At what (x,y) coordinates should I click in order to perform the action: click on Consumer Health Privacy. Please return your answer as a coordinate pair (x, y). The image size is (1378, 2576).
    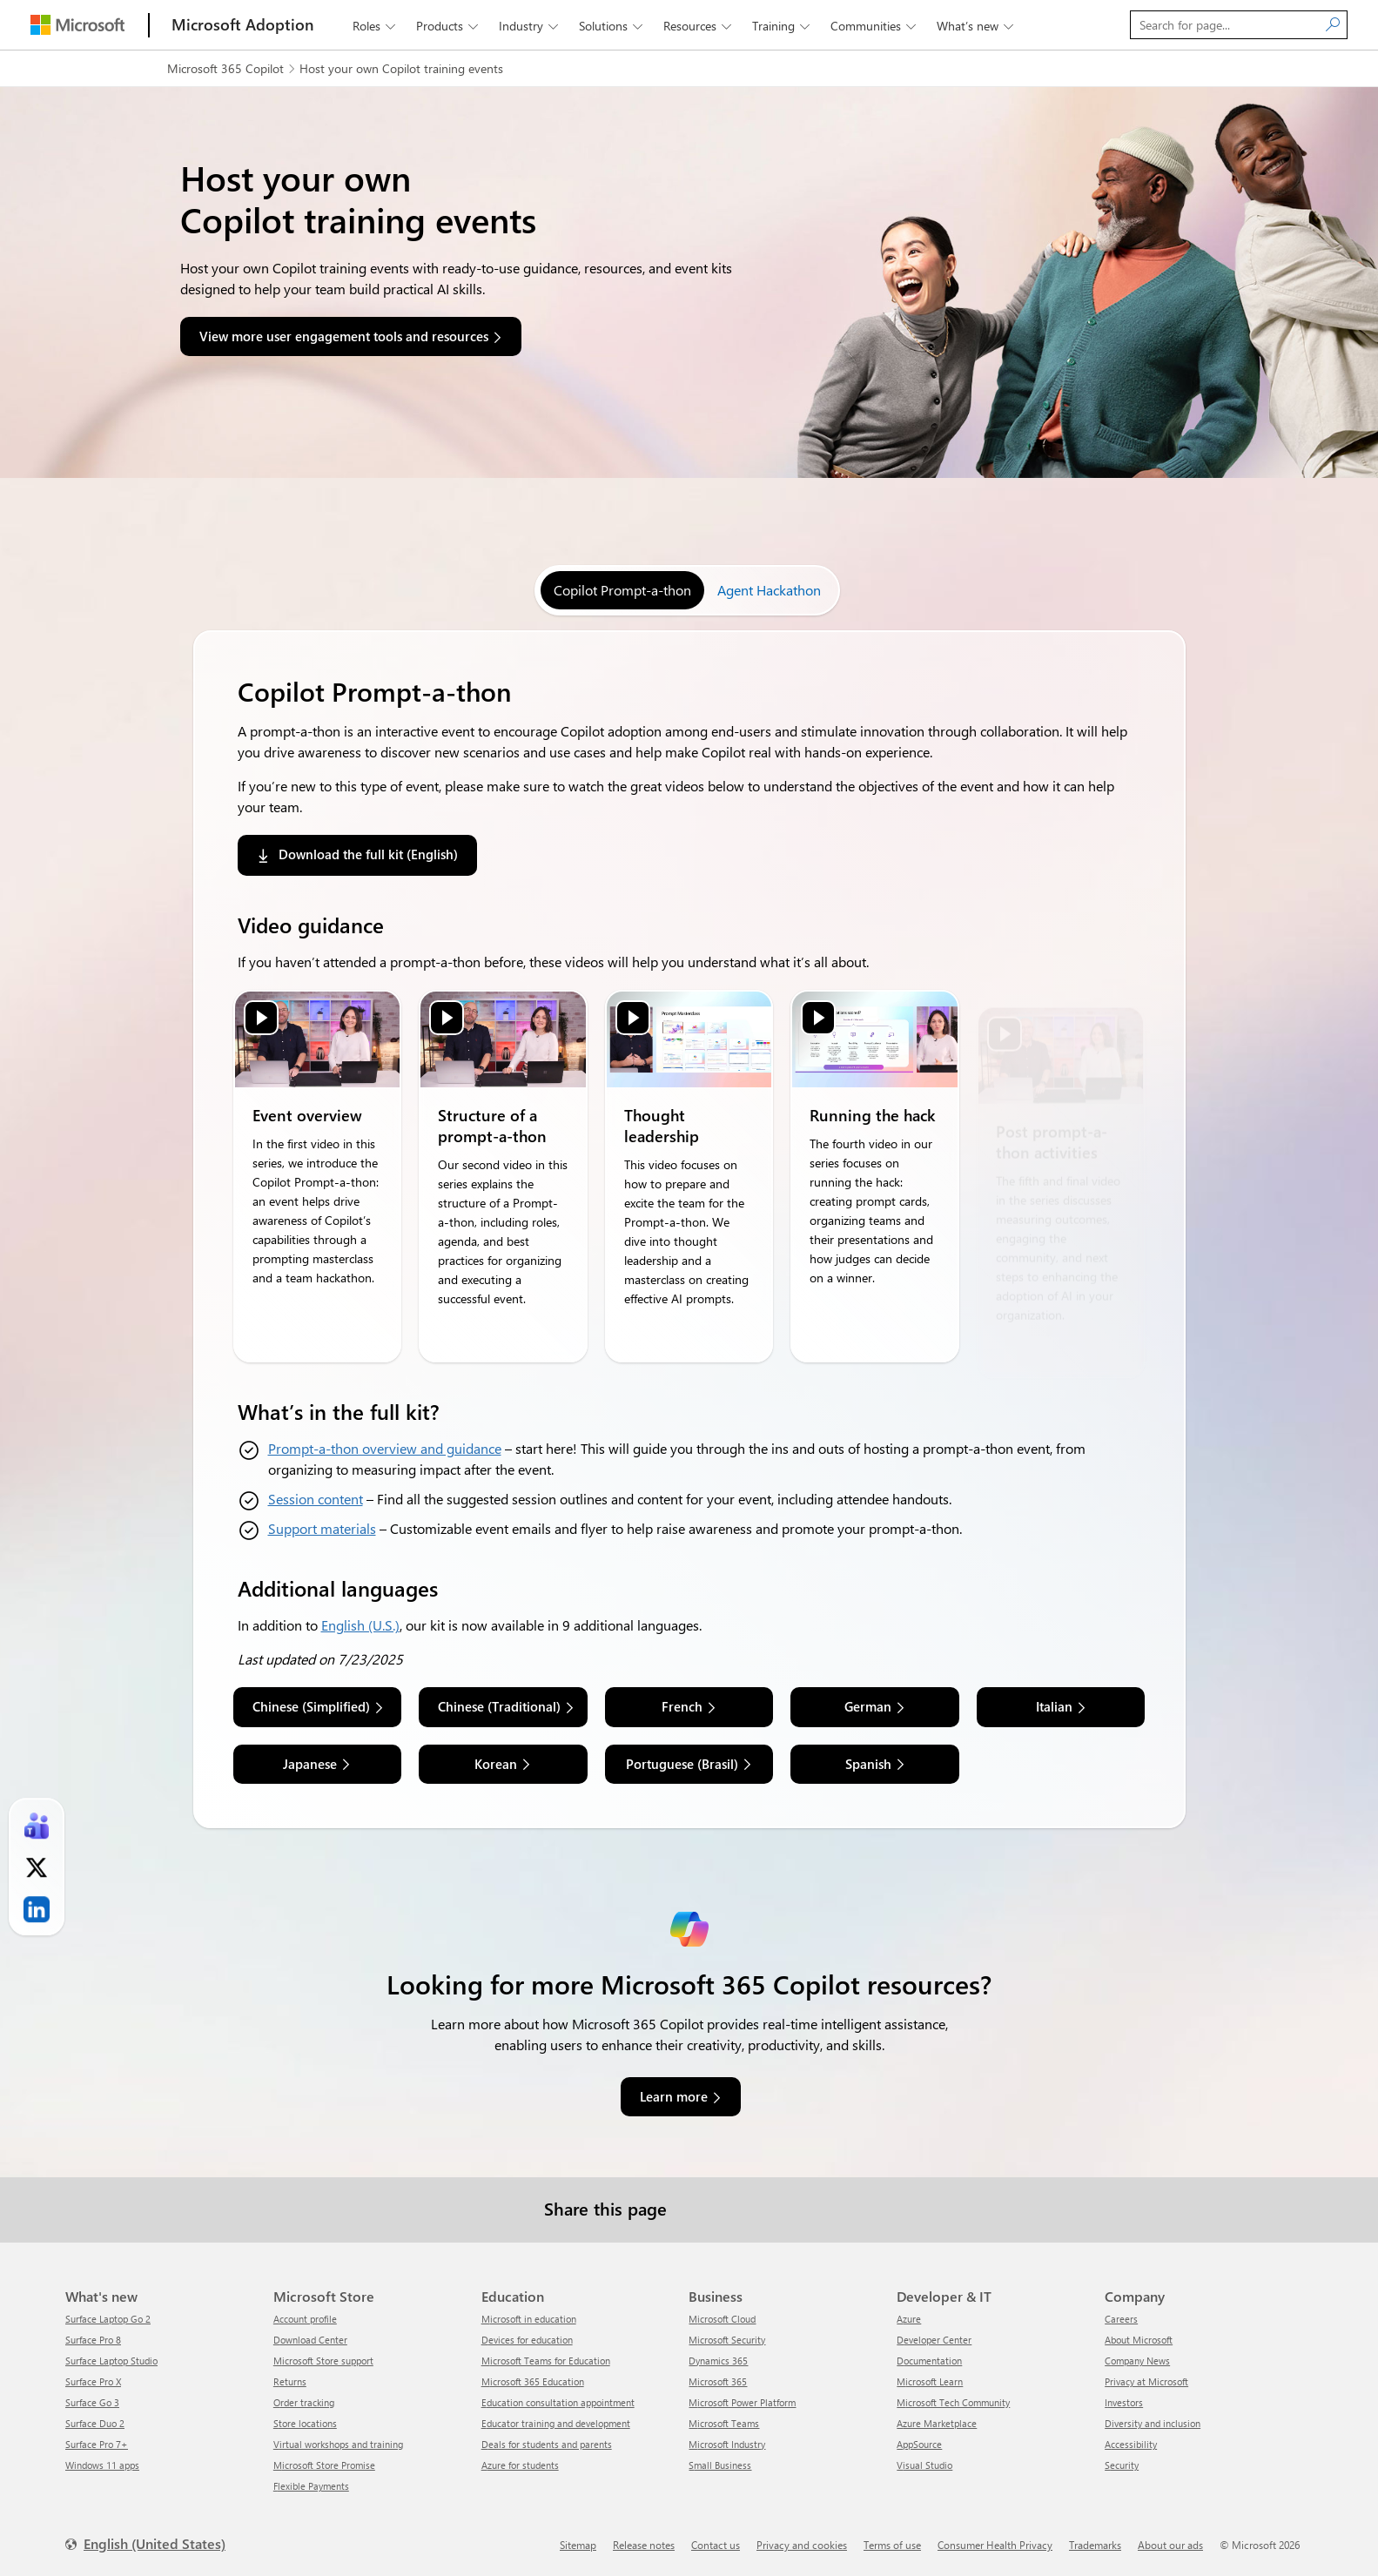
    Looking at the image, I should click on (995, 2545).